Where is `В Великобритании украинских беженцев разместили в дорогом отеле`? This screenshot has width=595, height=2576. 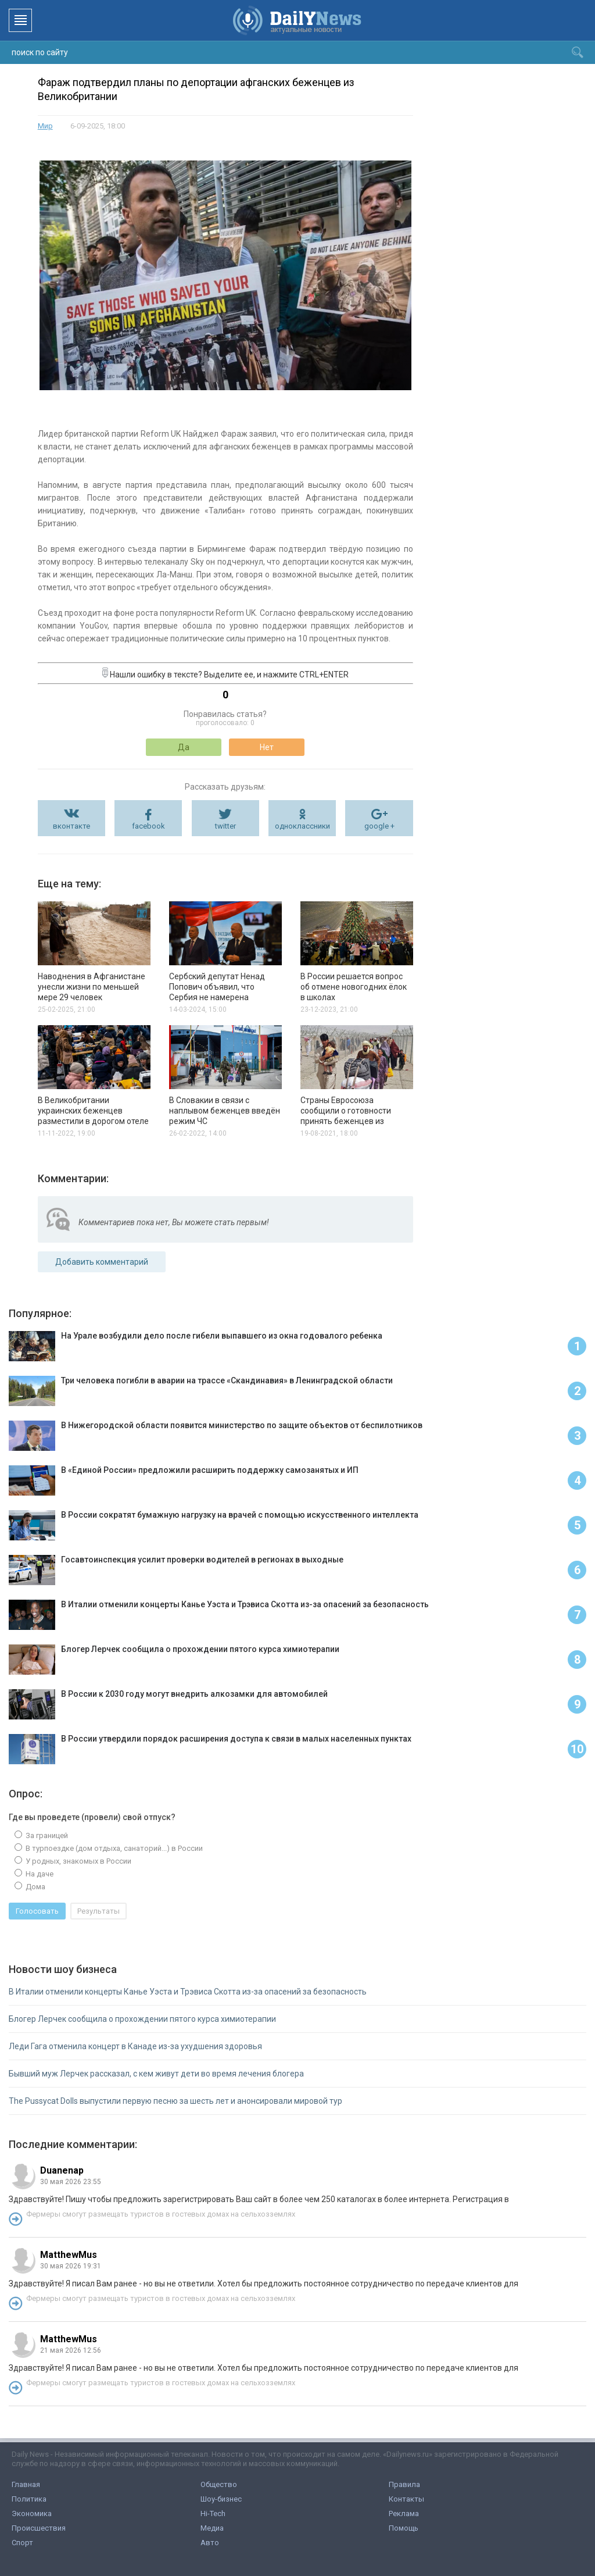 В Великобритании украинских беженцев разместили в дорогом отеле is located at coordinates (93, 1111).